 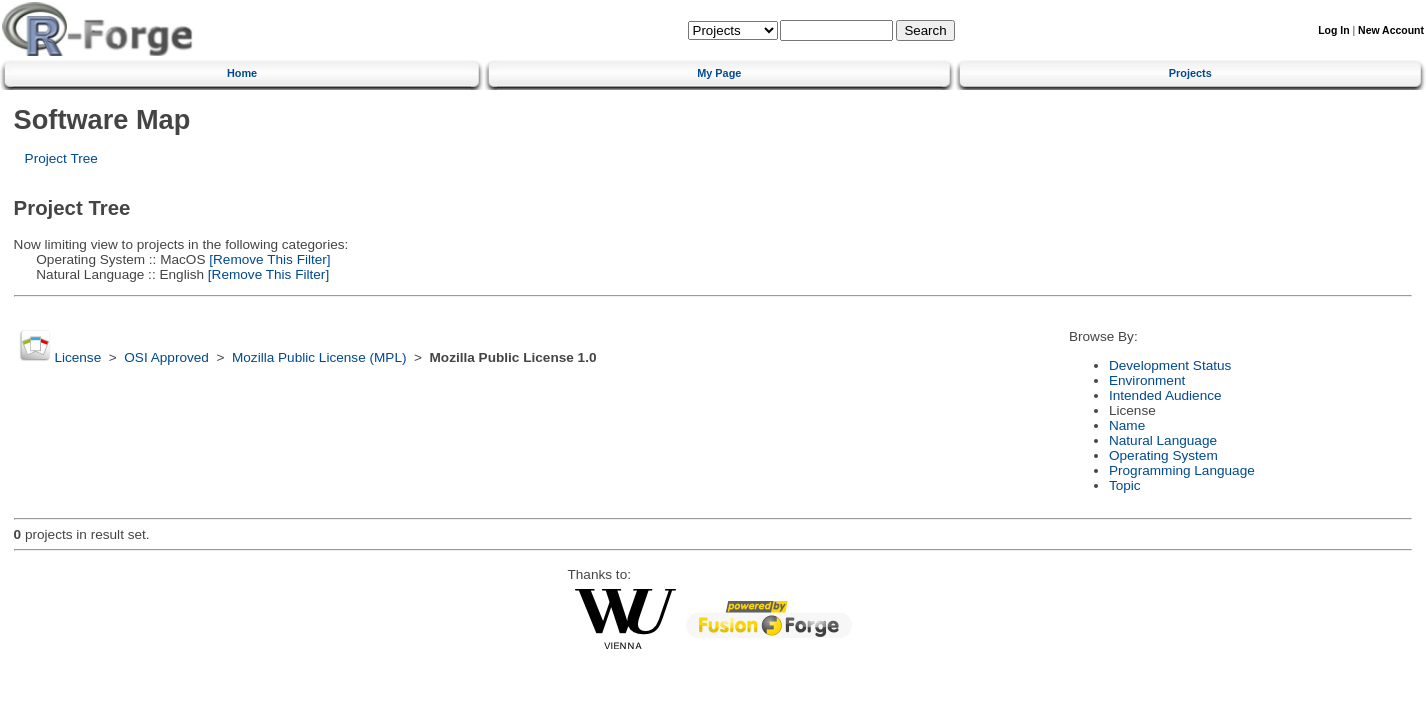 I want to click on Home, so click(x=242, y=73).